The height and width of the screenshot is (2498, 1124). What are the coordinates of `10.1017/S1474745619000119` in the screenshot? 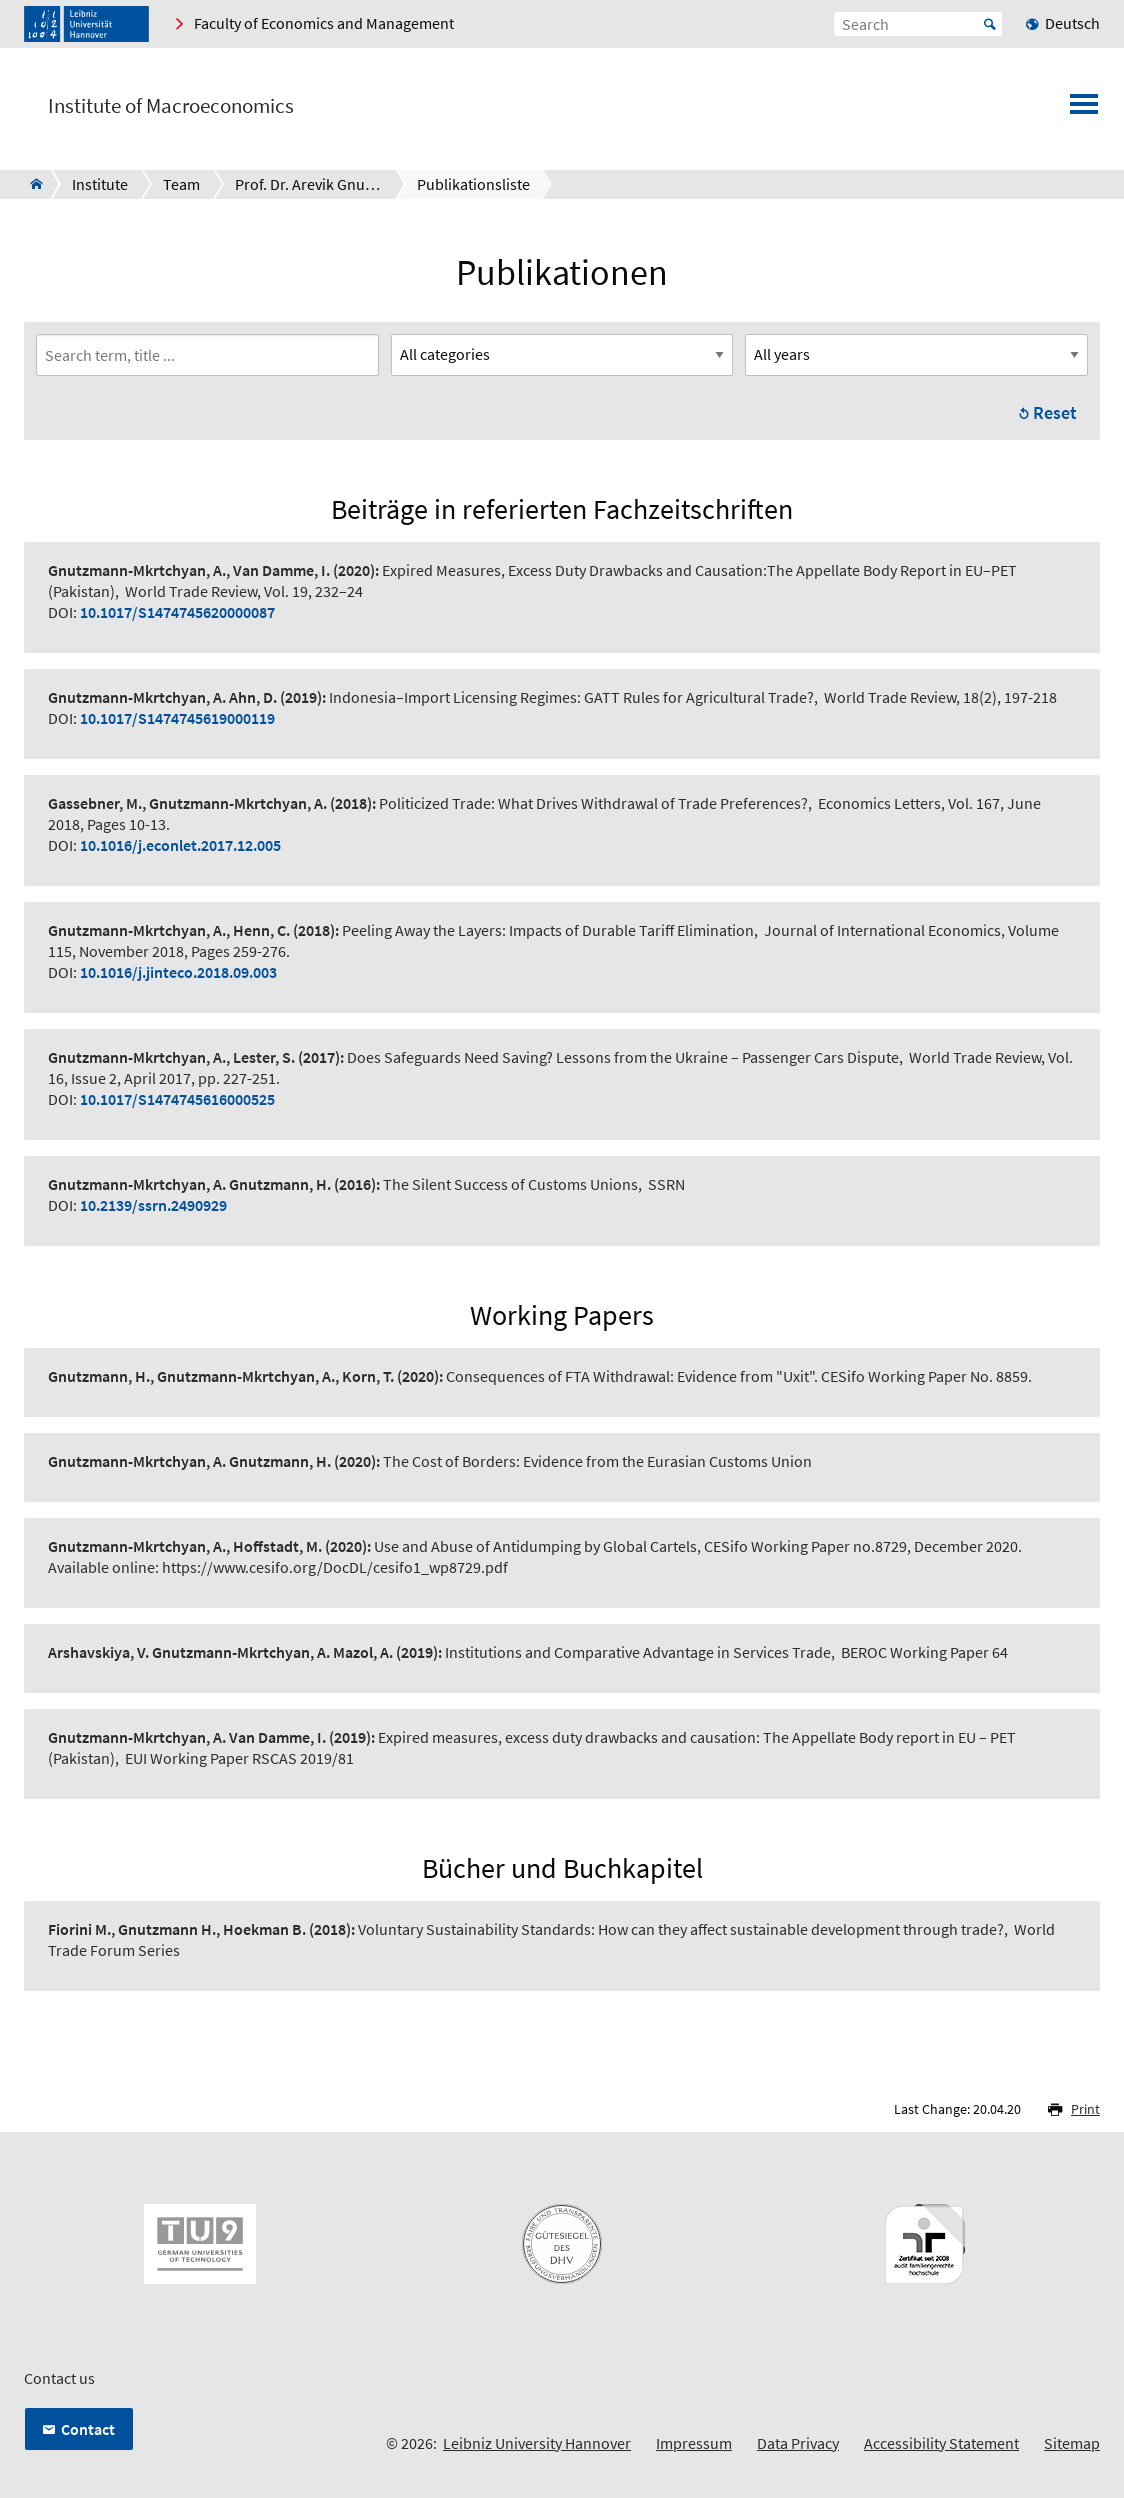 It's located at (177, 718).